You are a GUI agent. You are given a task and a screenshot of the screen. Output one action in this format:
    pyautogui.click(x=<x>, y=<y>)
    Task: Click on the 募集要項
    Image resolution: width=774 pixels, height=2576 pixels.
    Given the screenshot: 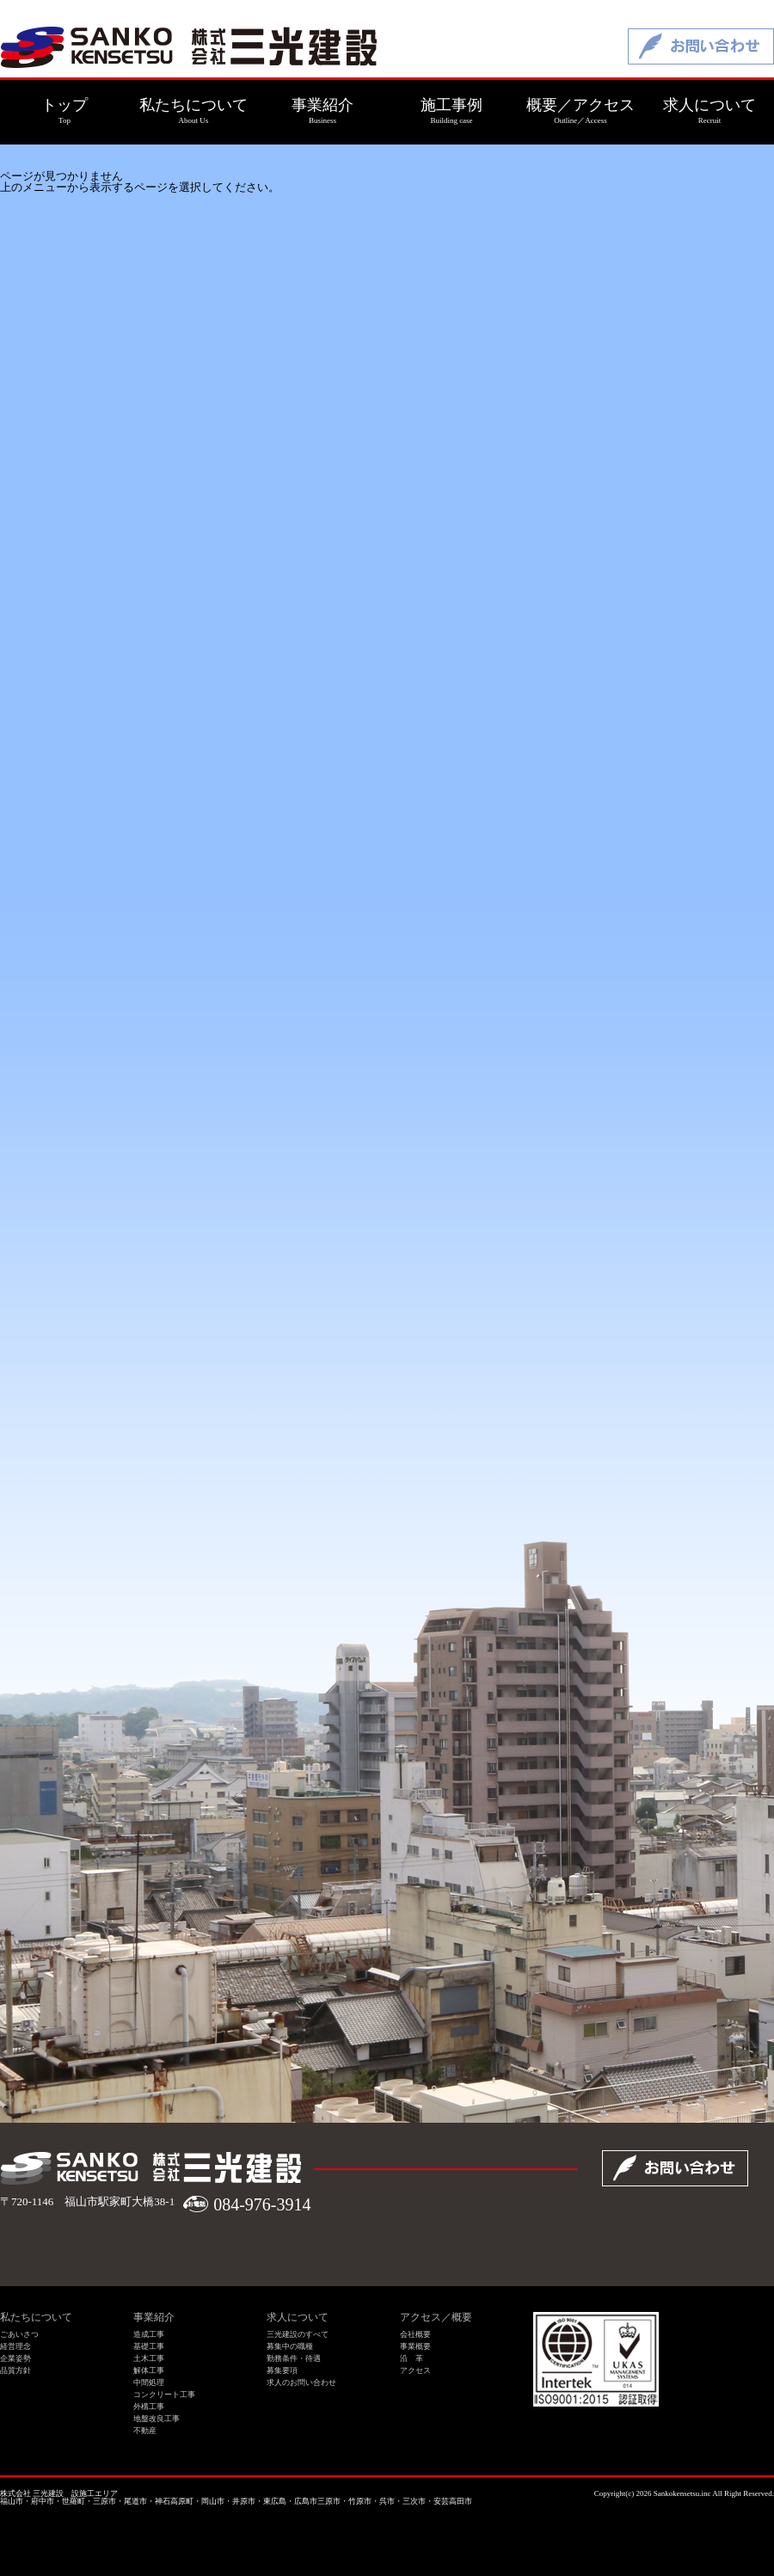 What is the action you would take?
    pyautogui.click(x=282, y=2370)
    